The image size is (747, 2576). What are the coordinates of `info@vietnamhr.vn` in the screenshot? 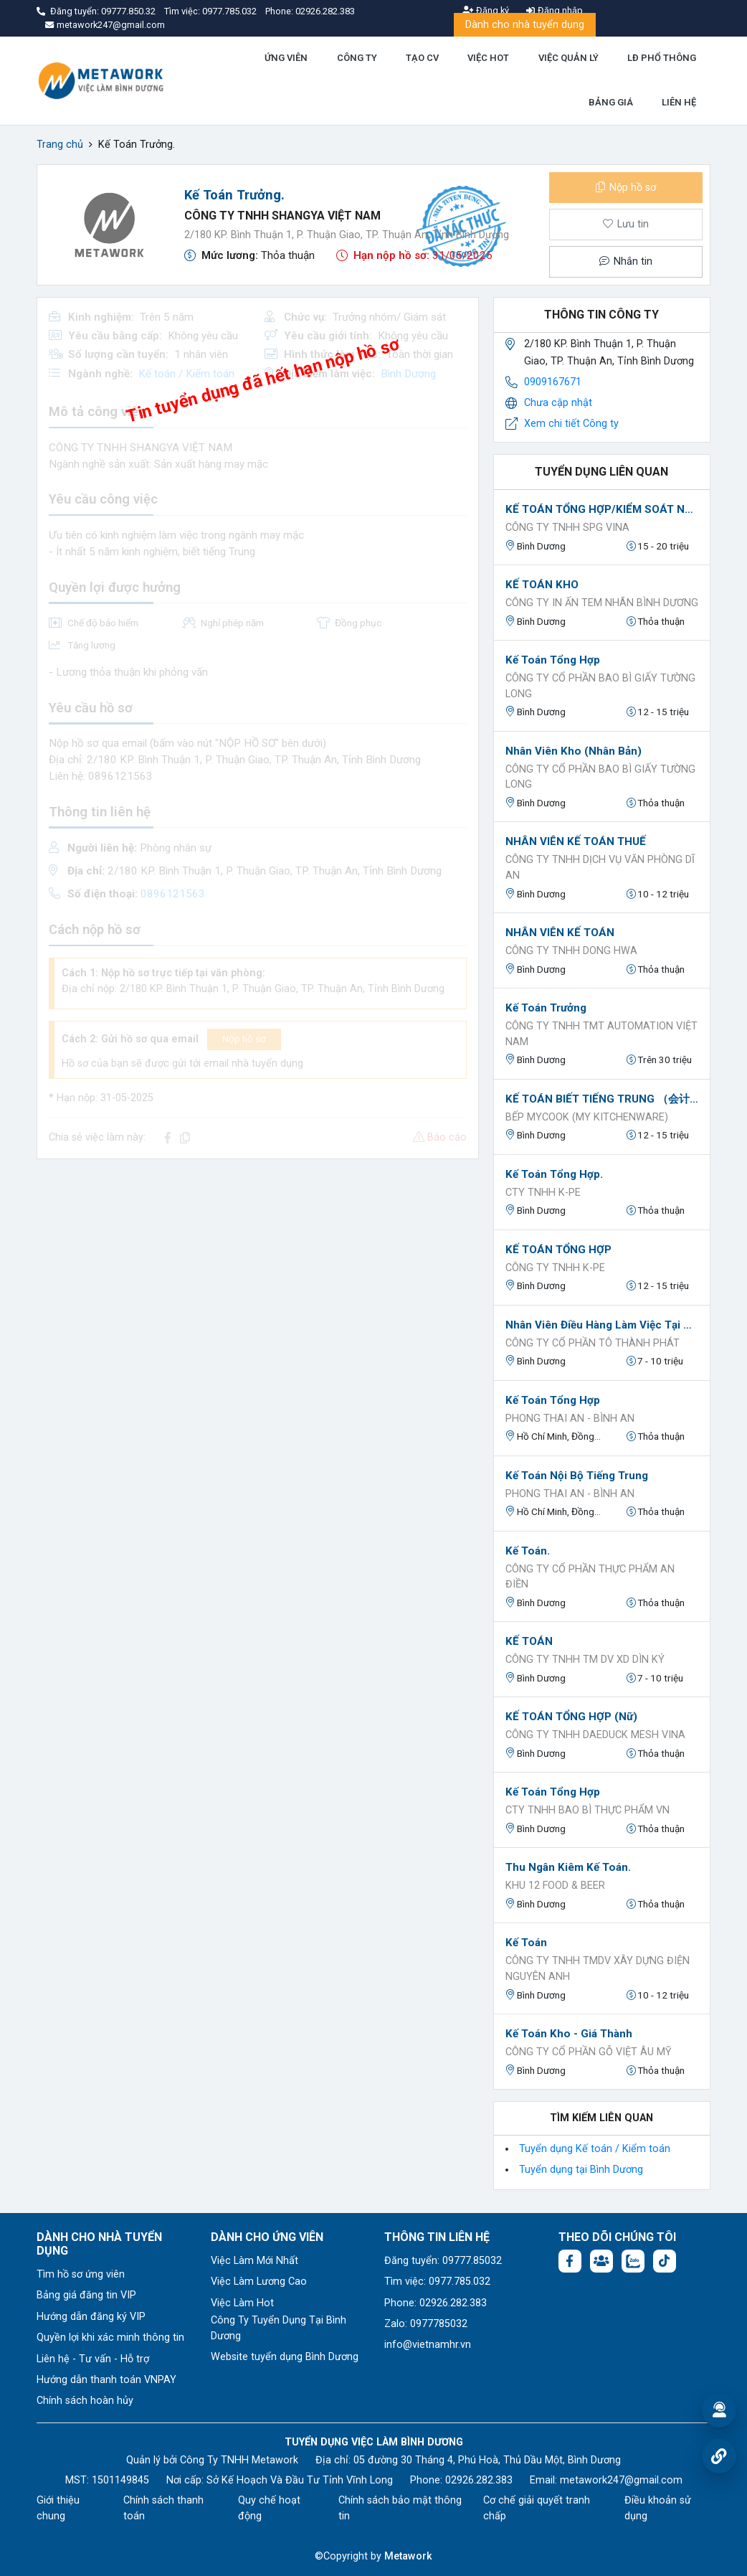 It's located at (427, 2345).